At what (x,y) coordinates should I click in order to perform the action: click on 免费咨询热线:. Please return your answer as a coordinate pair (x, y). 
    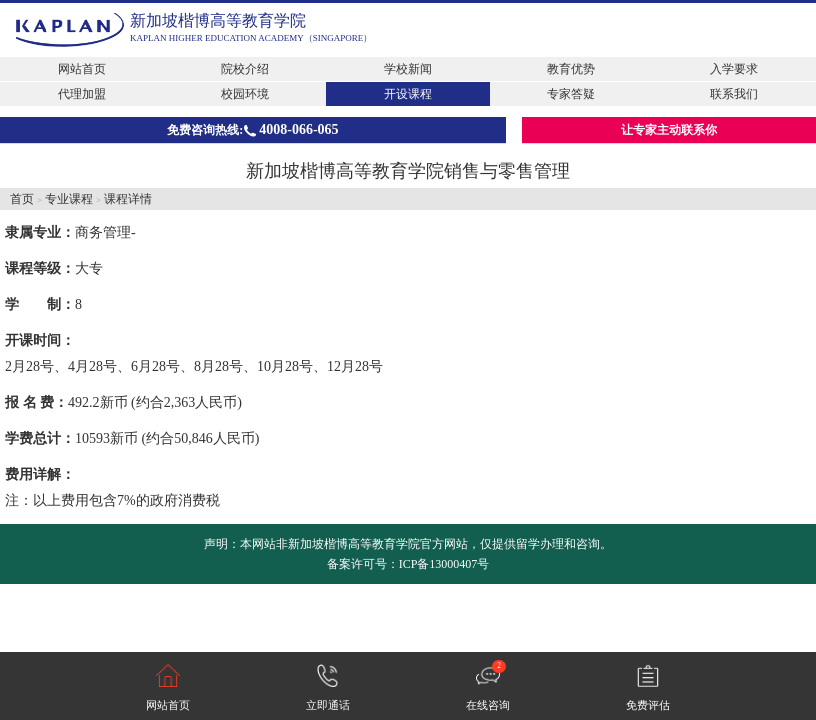
    Looking at the image, I should click on (252, 129).